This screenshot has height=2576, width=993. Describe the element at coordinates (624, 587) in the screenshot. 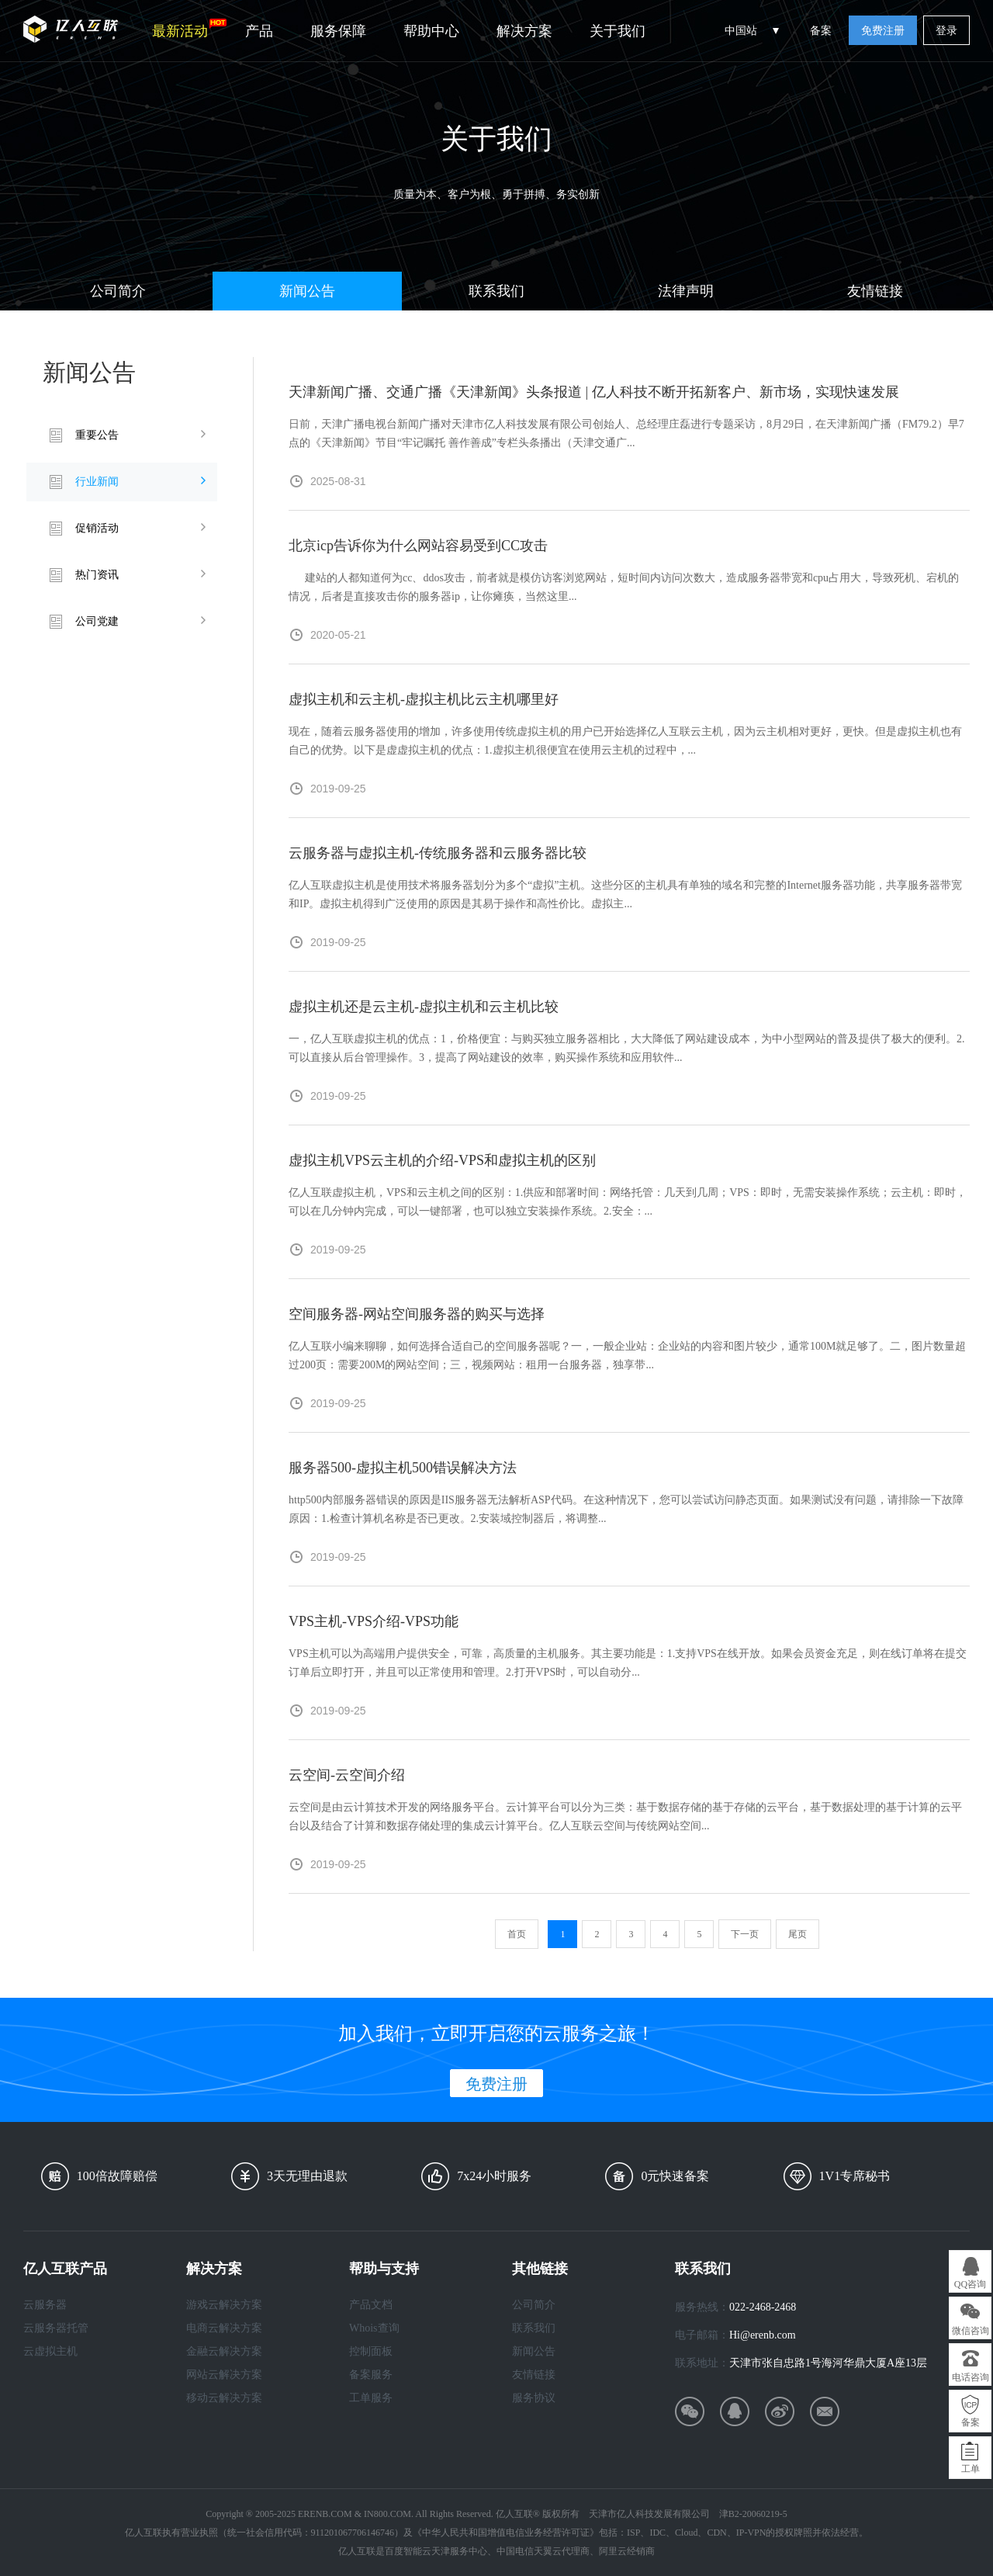

I see `建站的人都知道何为cc、ddos攻击，前者就是模仿访客浏览网站，短时间内访问次数大，造成服务器带宽和cpu占用大，导致死机、宕机的情况，后者是直接攻击你的服务器ip，让你瘫痪，当然这里...` at that location.